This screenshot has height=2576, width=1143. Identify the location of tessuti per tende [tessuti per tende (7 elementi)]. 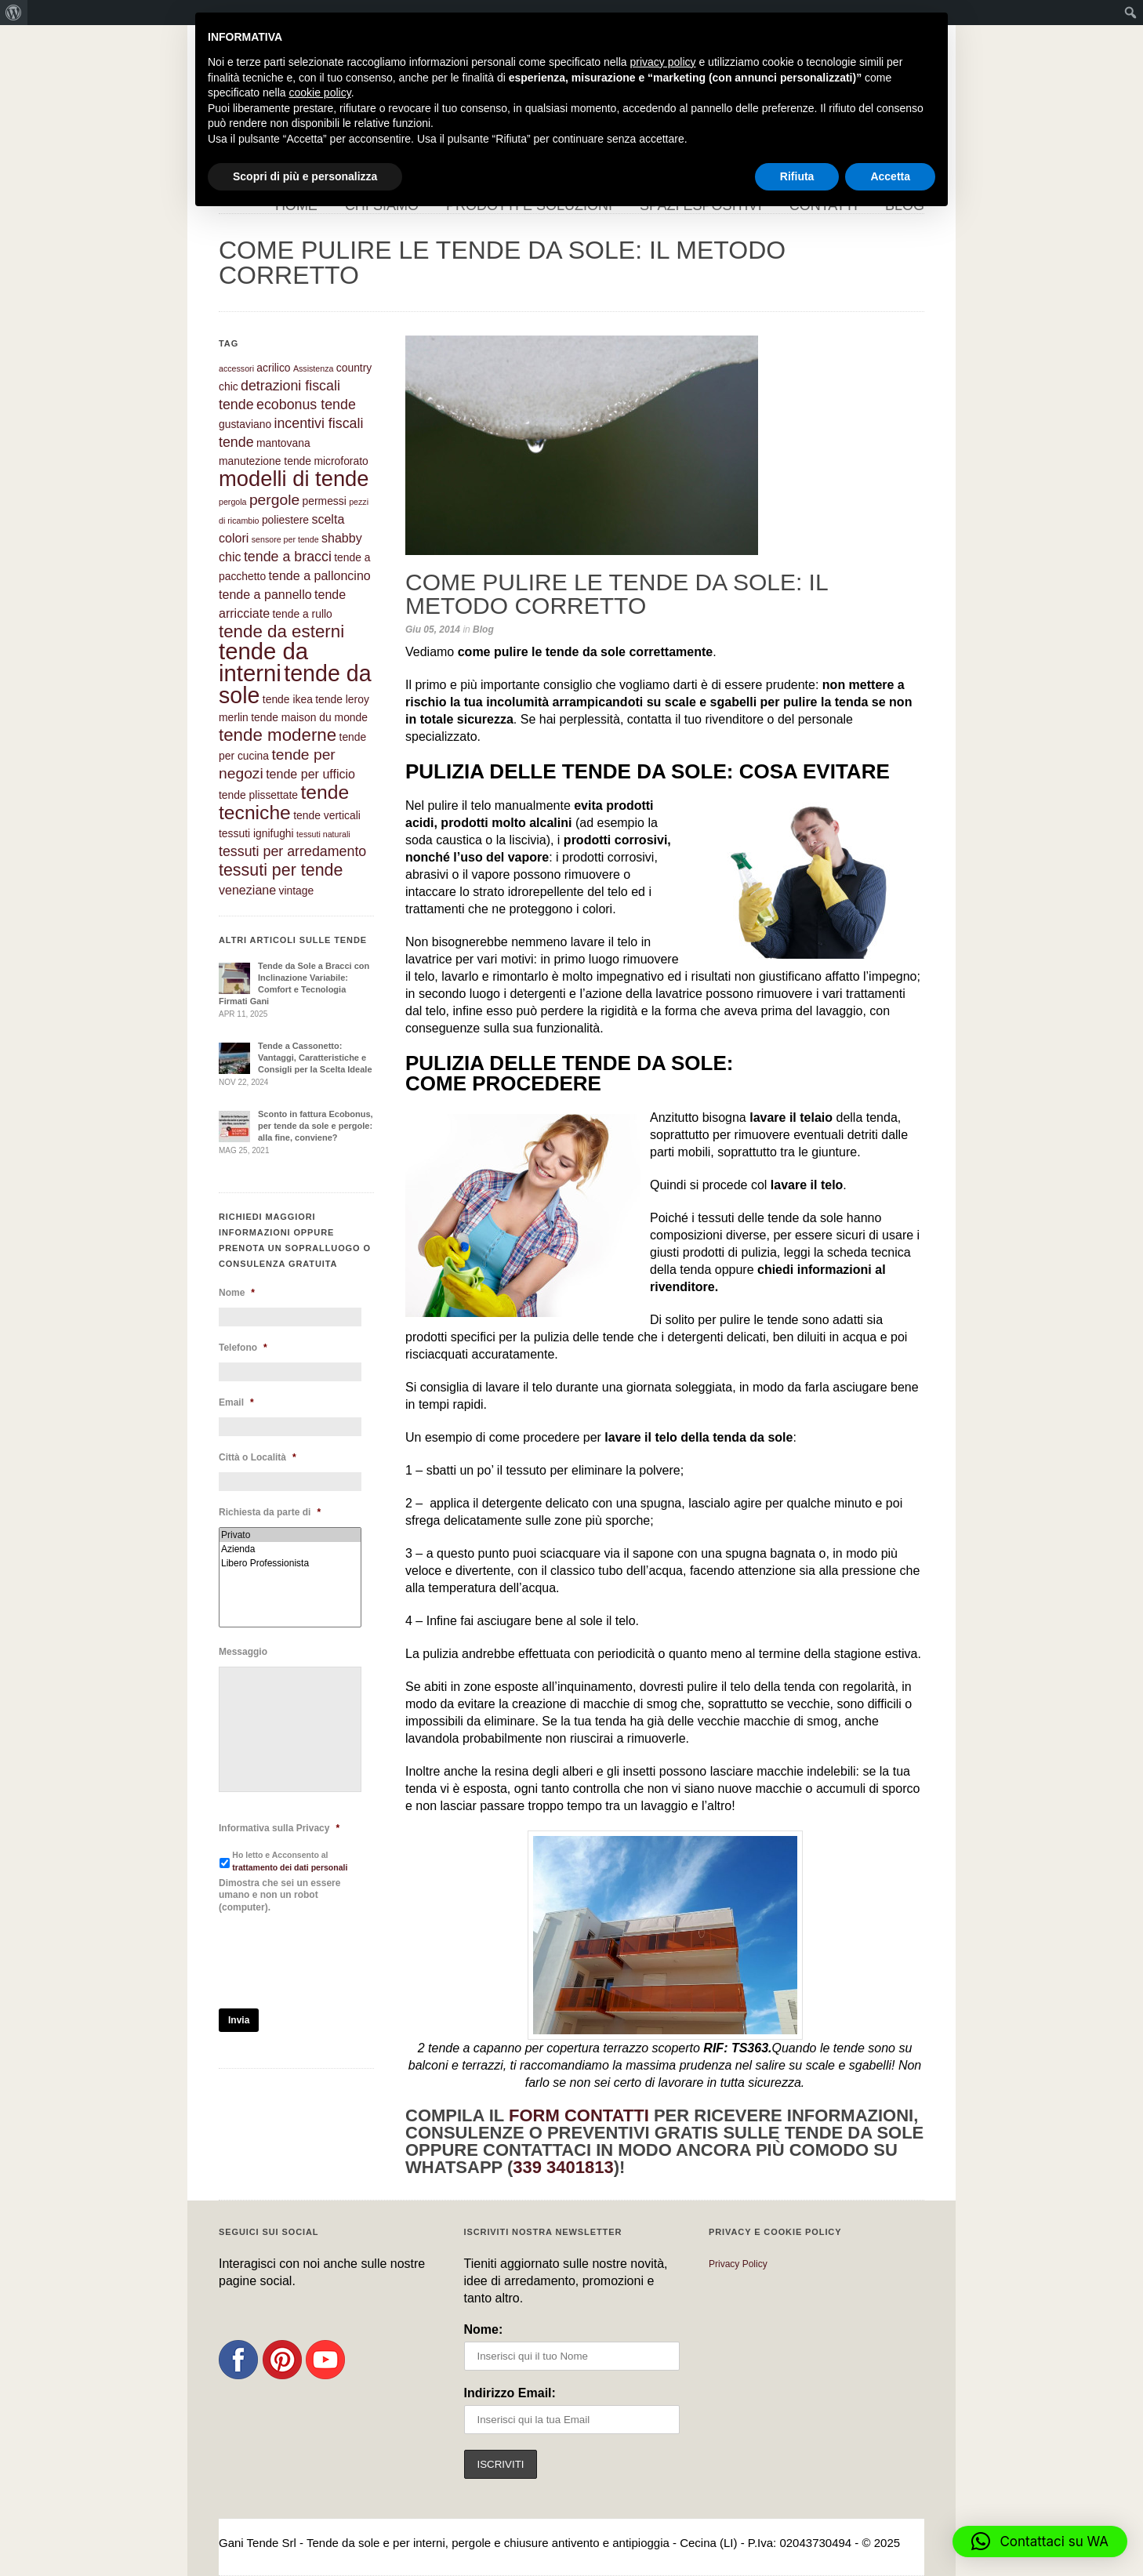
(281, 870).